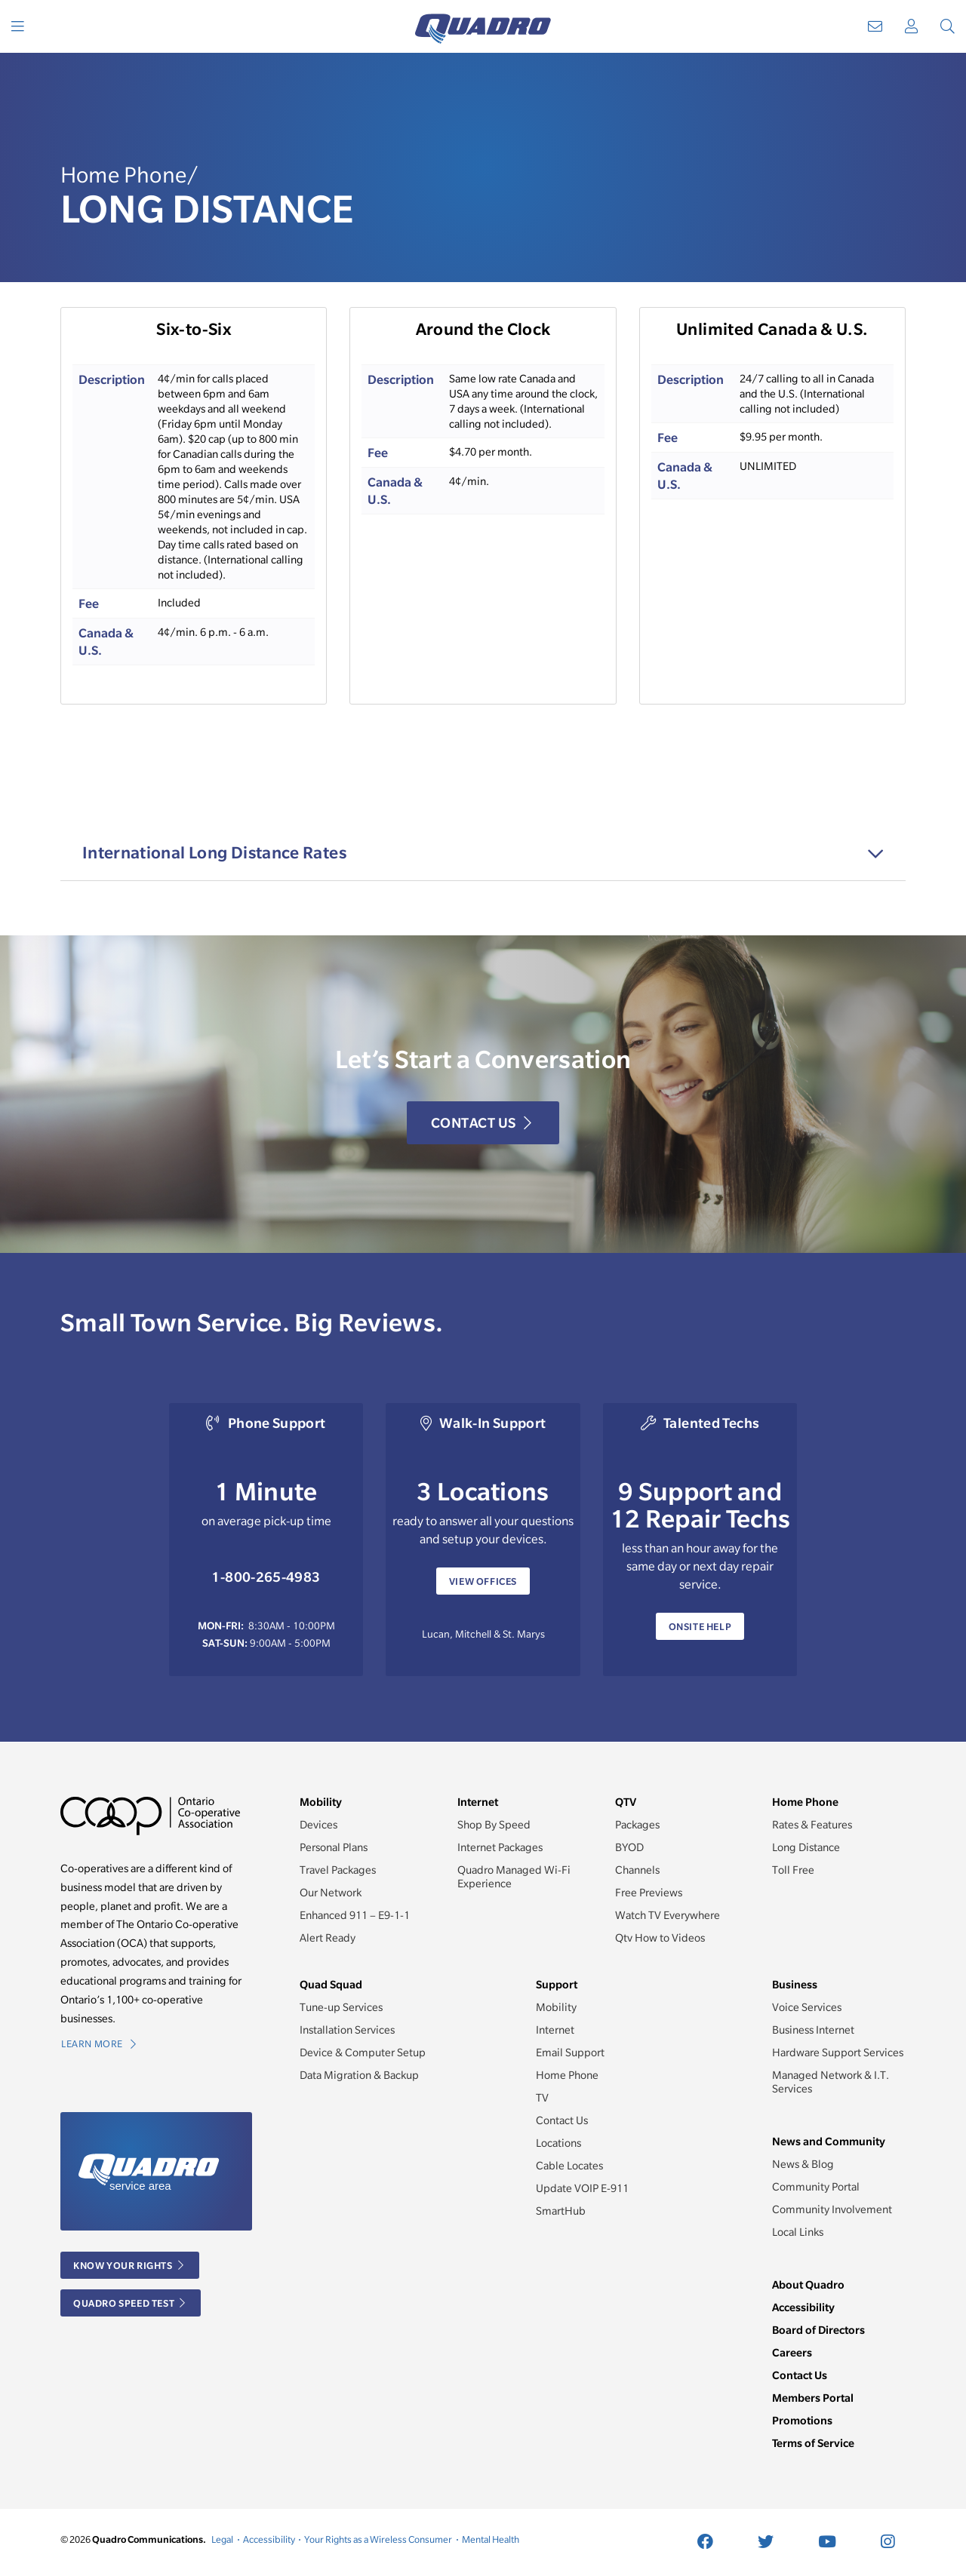  Describe the element at coordinates (500, 1847) in the screenshot. I see `Internet Packages` at that location.